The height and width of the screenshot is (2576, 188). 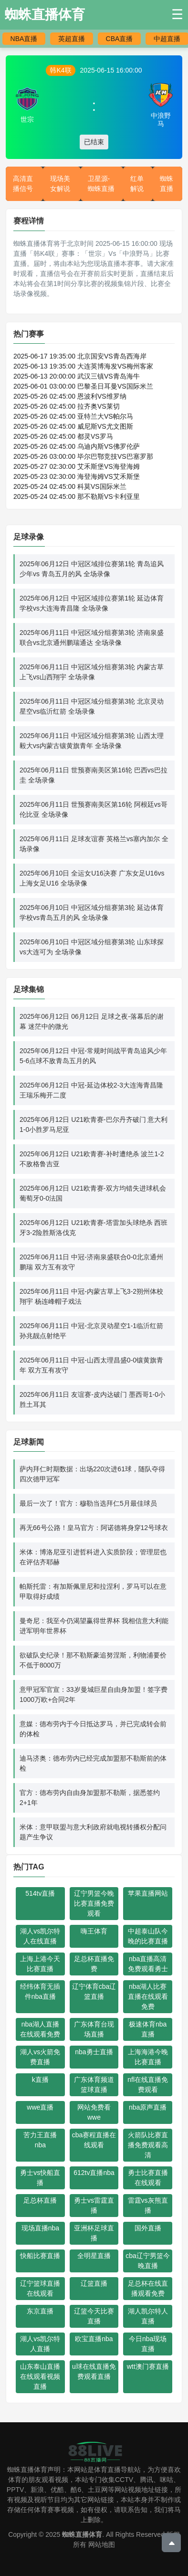 I want to click on 2025-05-27 02:30:00 艾禾斯堡VS海登海姆, so click(x=76, y=466).